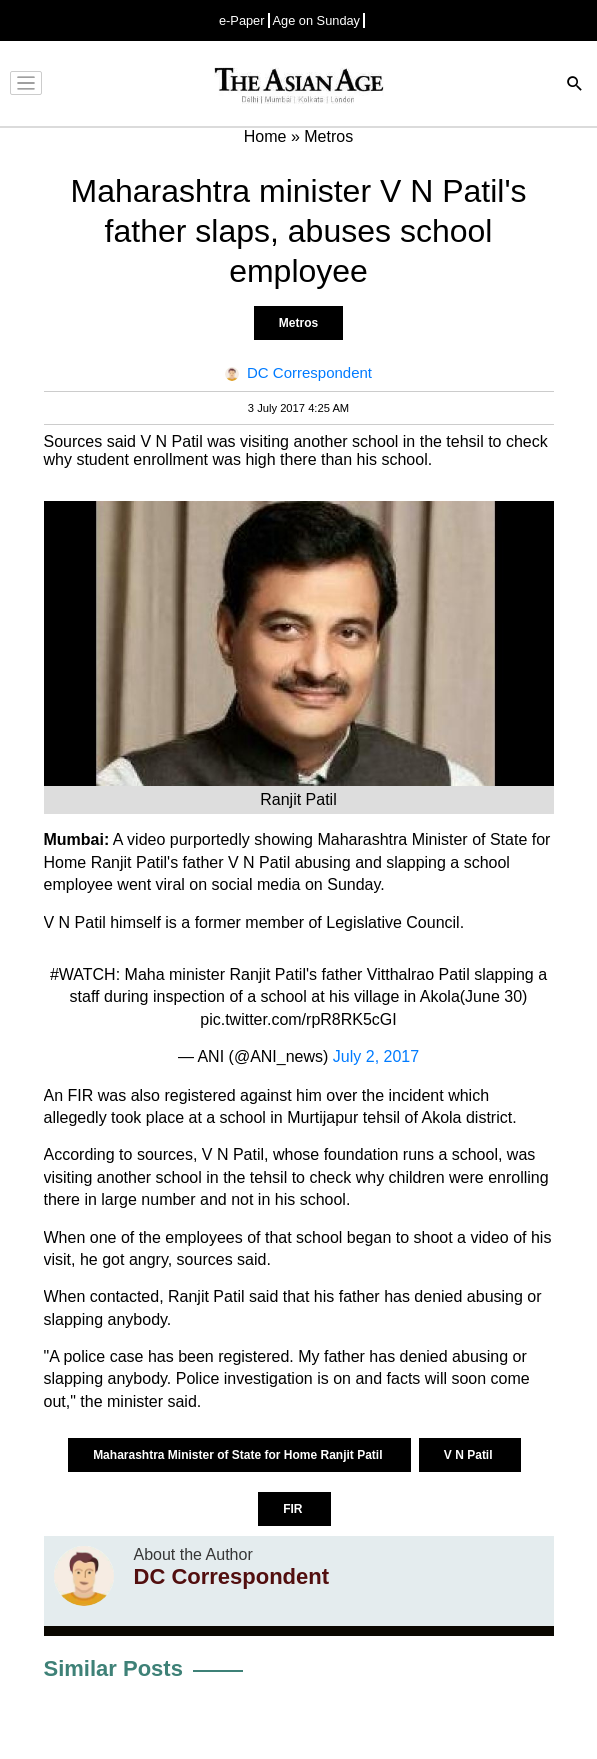  Describe the element at coordinates (83, 974) in the screenshot. I see `#WATCH` at that location.